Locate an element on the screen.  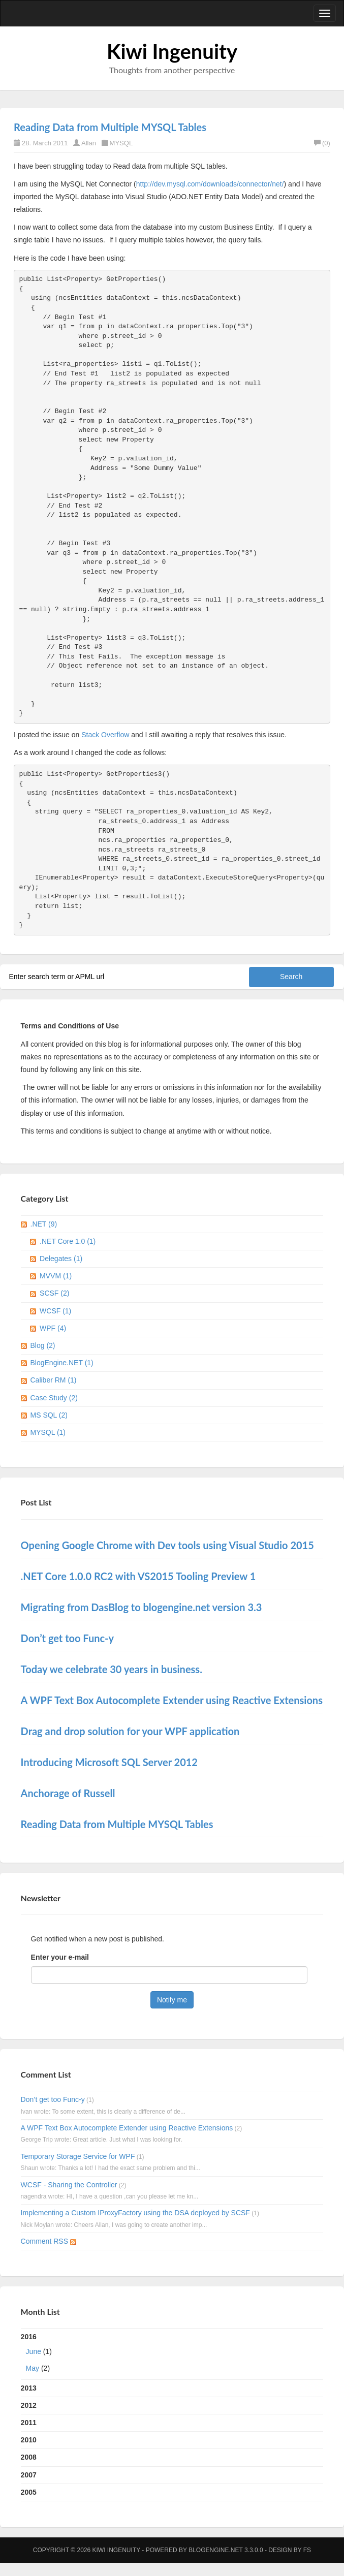
2012 is located at coordinates (29, 2405).